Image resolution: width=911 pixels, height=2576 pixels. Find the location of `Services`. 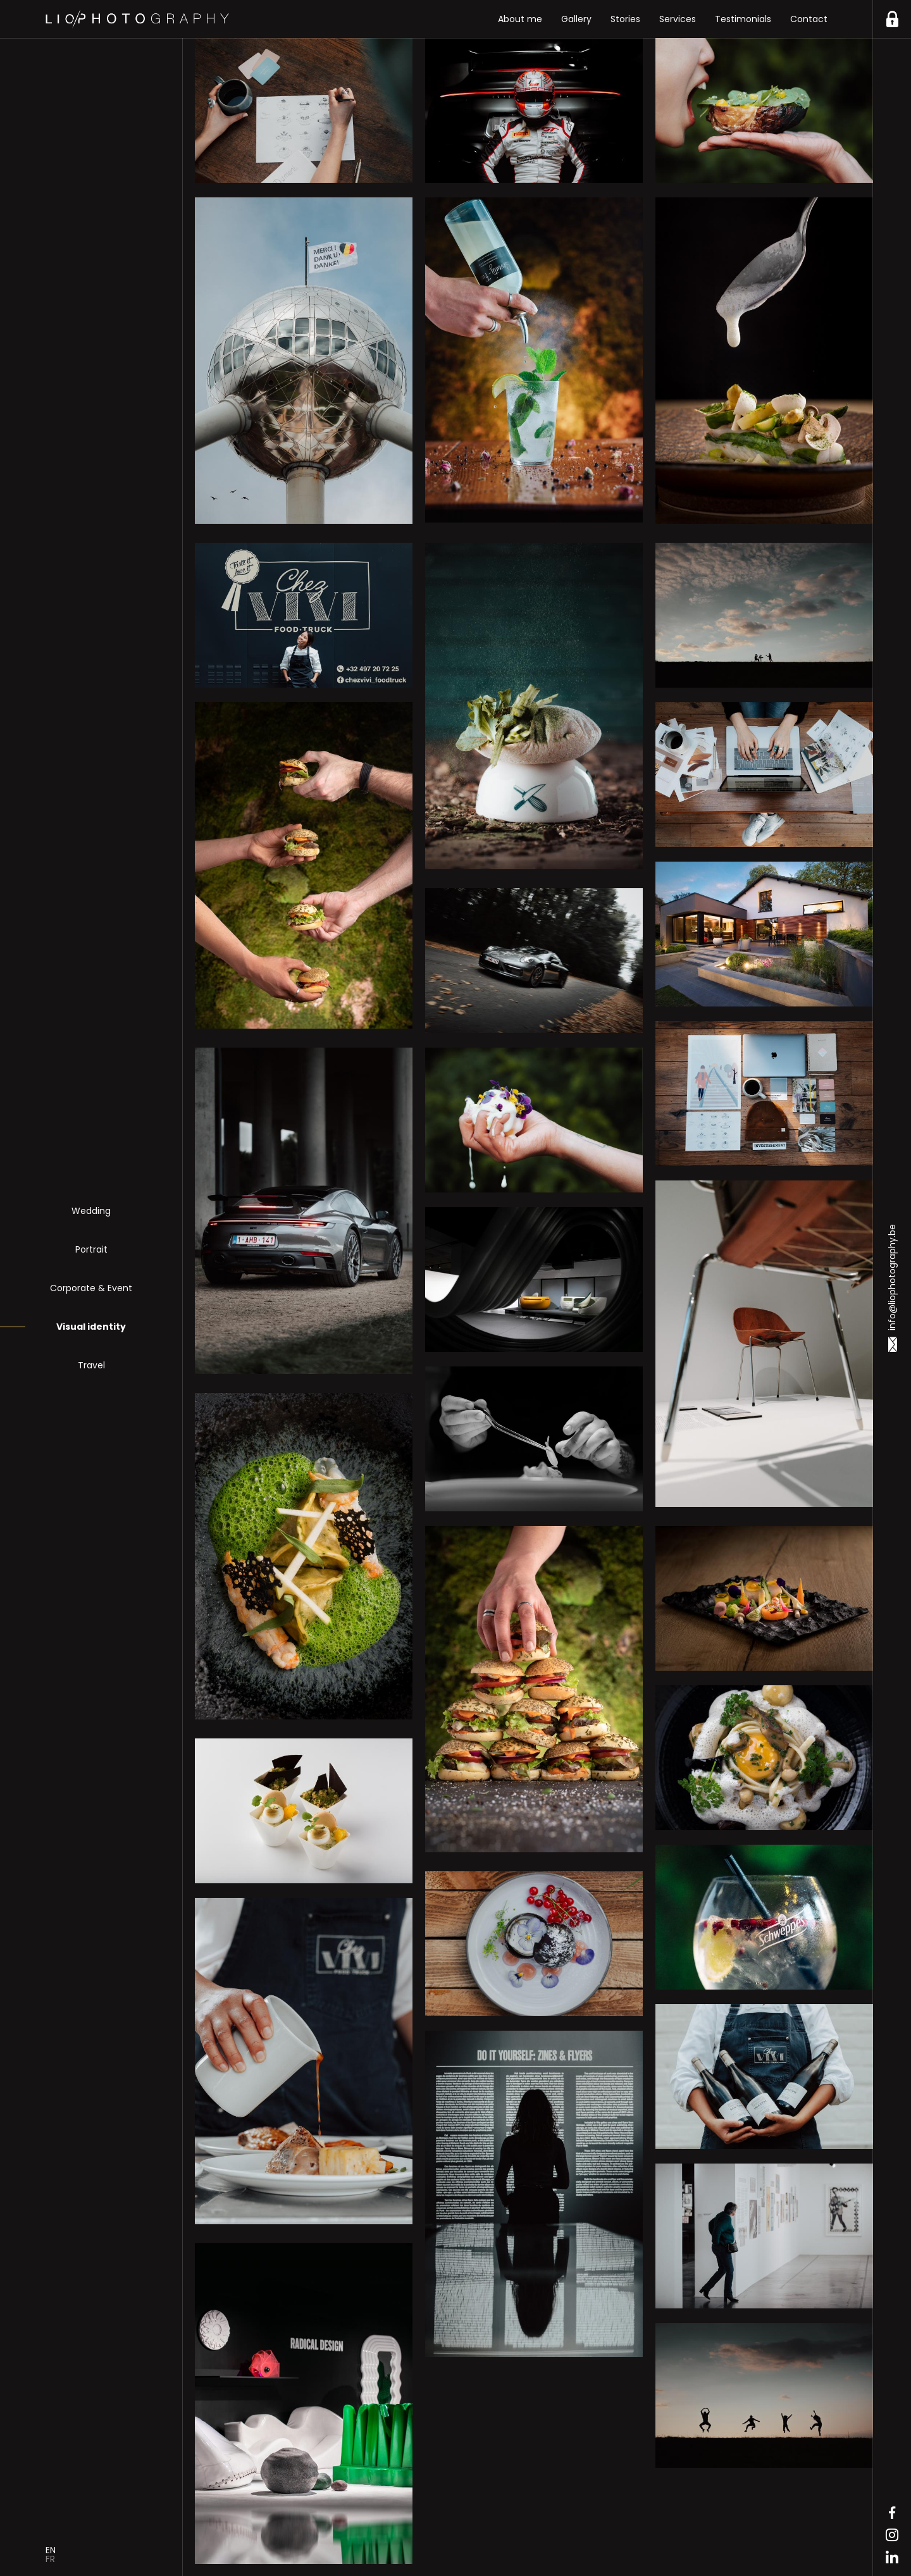

Services is located at coordinates (677, 19).